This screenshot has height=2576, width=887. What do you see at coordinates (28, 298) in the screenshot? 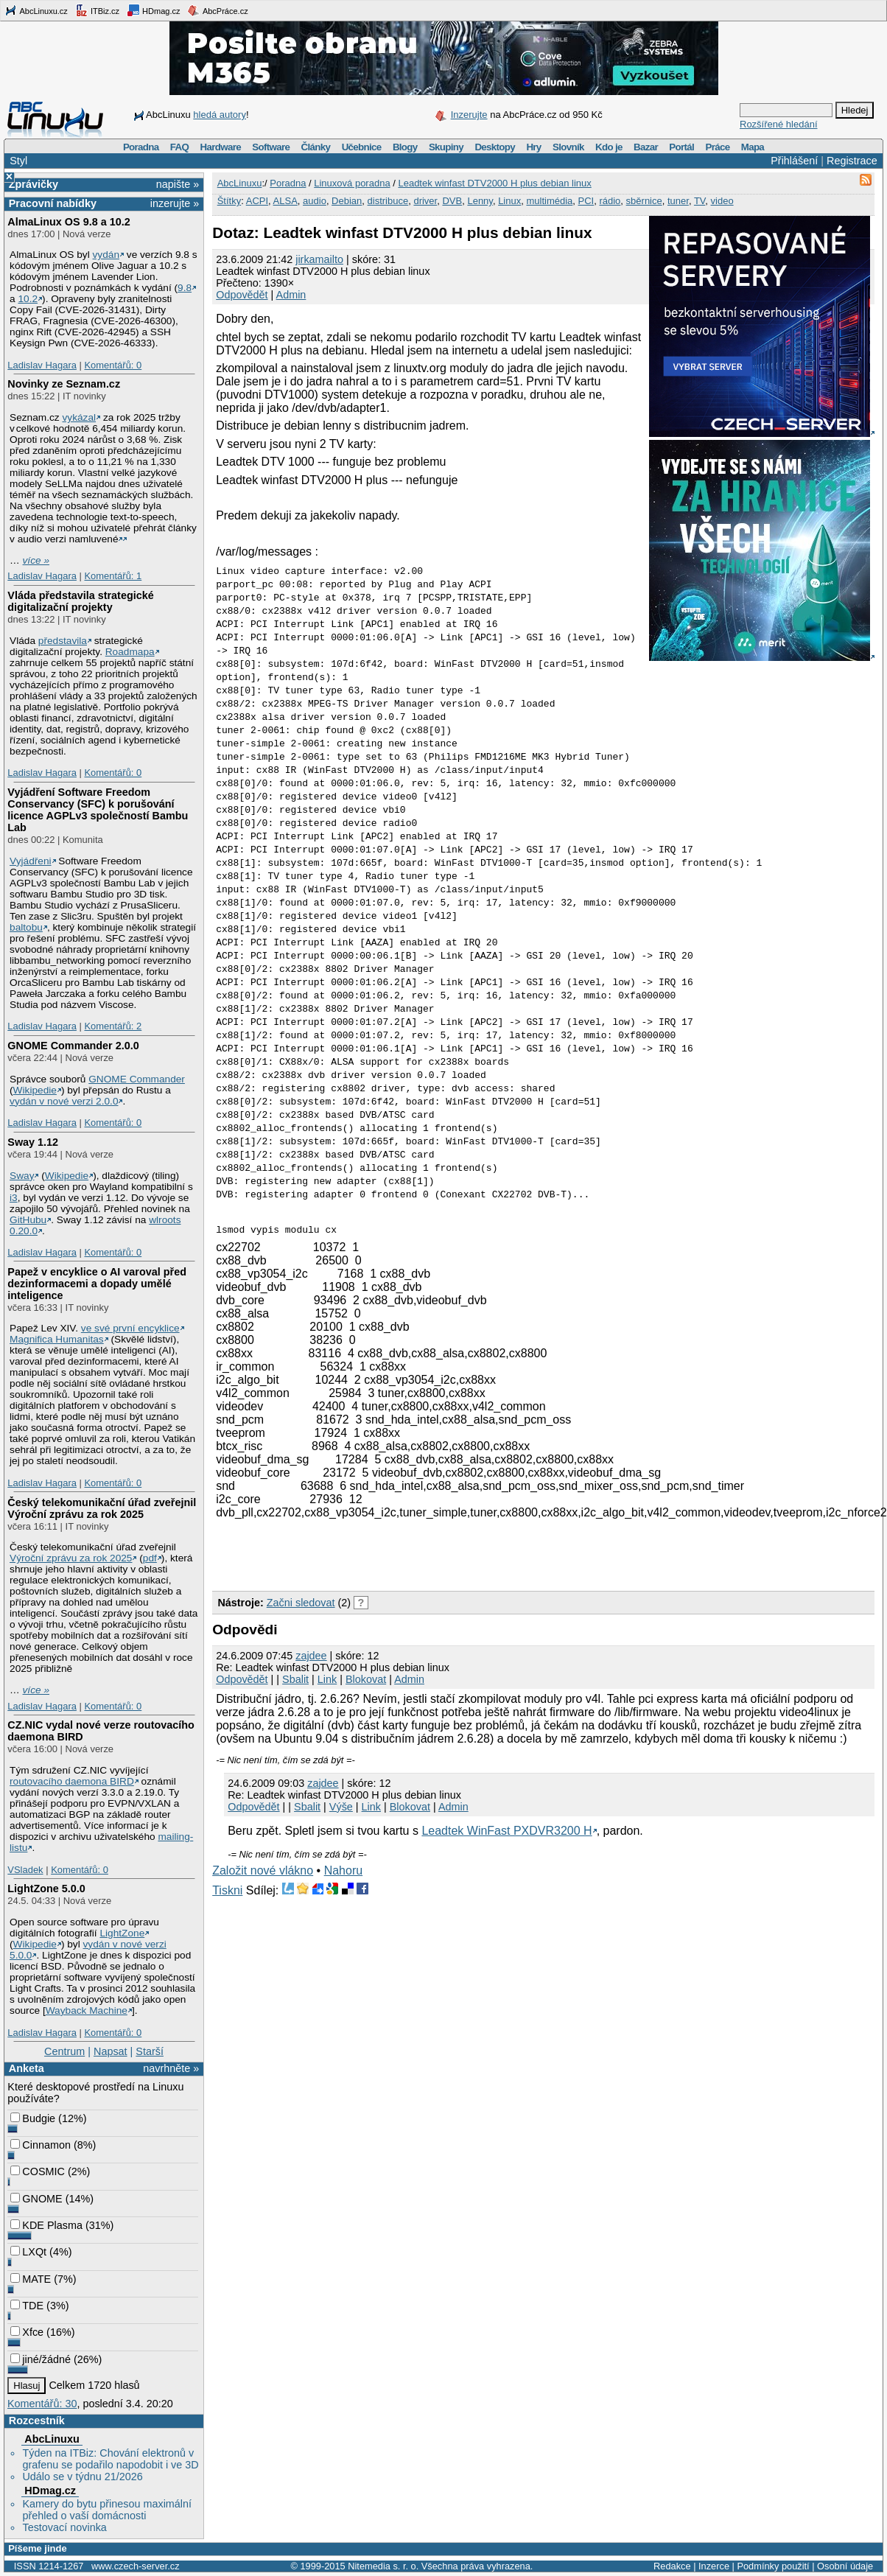
I see `10.2` at bounding box center [28, 298].